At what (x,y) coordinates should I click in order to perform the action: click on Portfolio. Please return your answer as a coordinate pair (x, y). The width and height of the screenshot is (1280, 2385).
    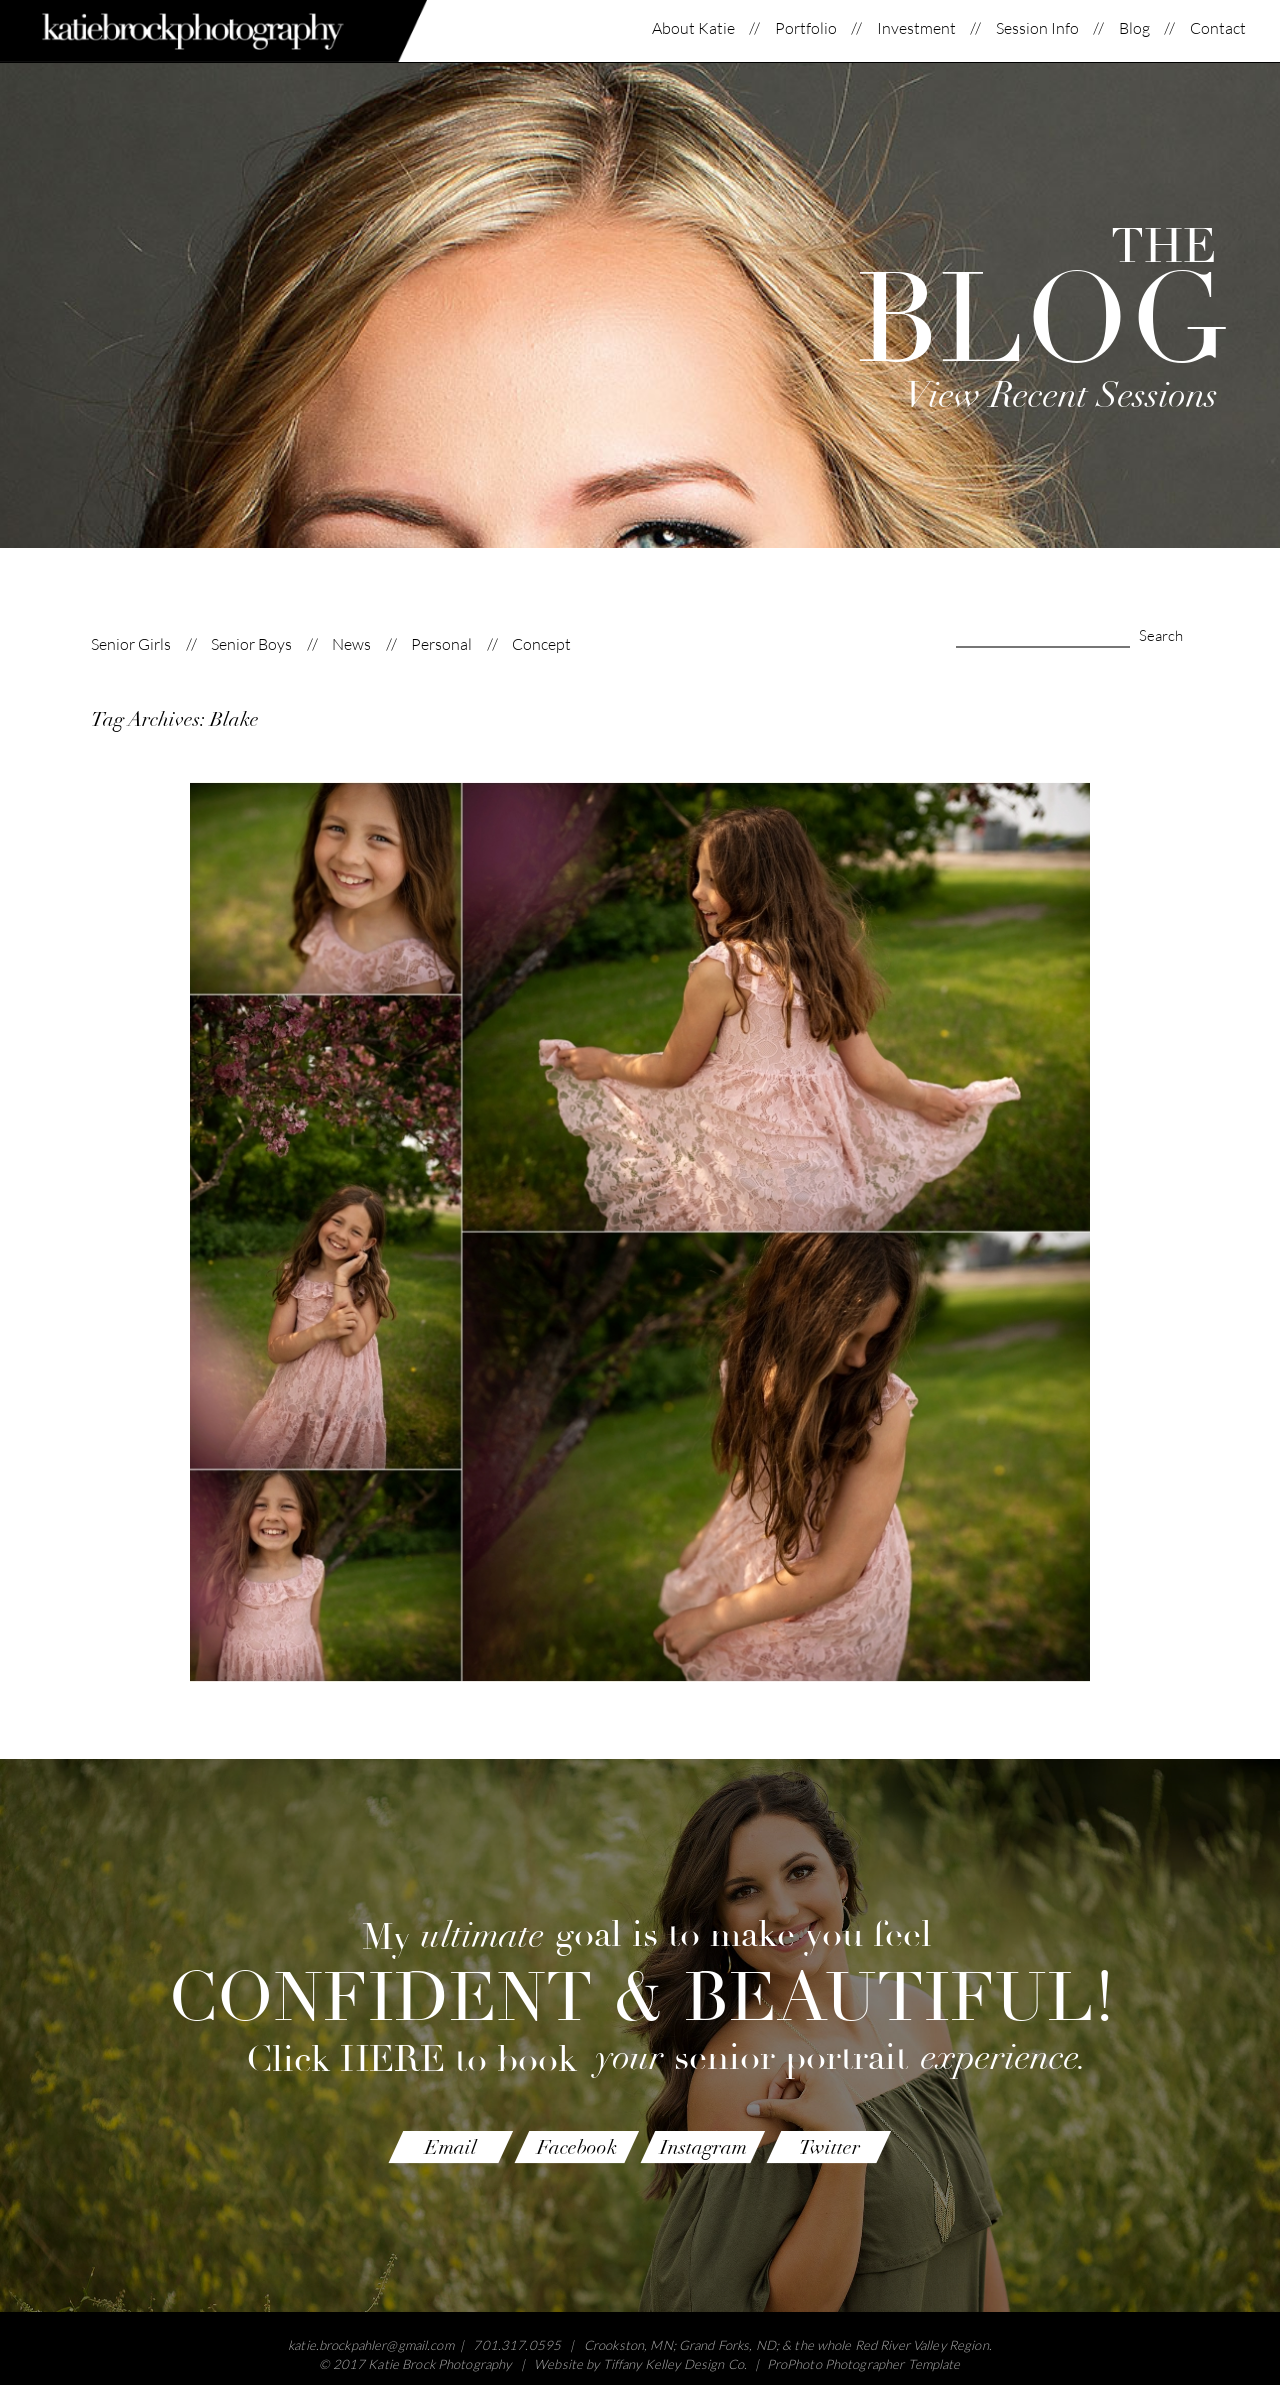
    Looking at the image, I should click on (806, 28).